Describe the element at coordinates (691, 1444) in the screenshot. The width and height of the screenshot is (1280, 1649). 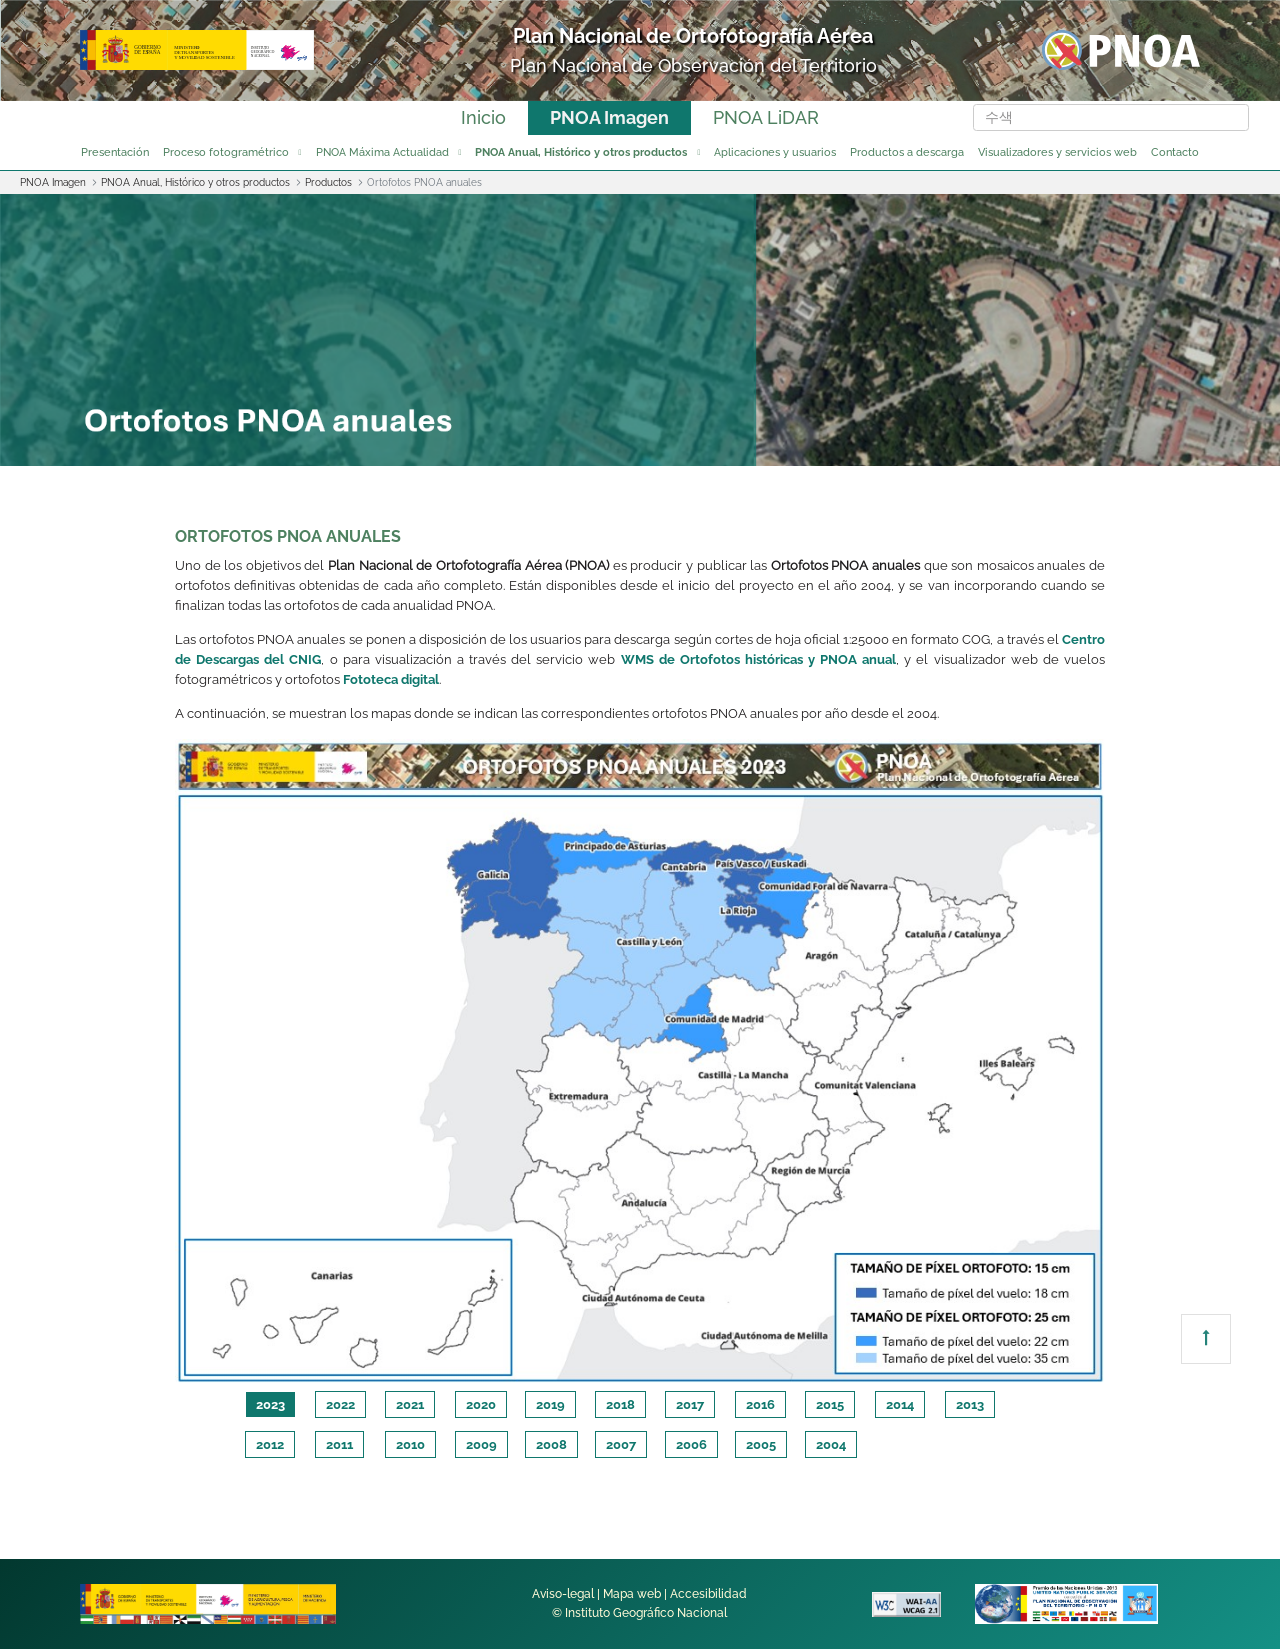
I see `2006` at that location.